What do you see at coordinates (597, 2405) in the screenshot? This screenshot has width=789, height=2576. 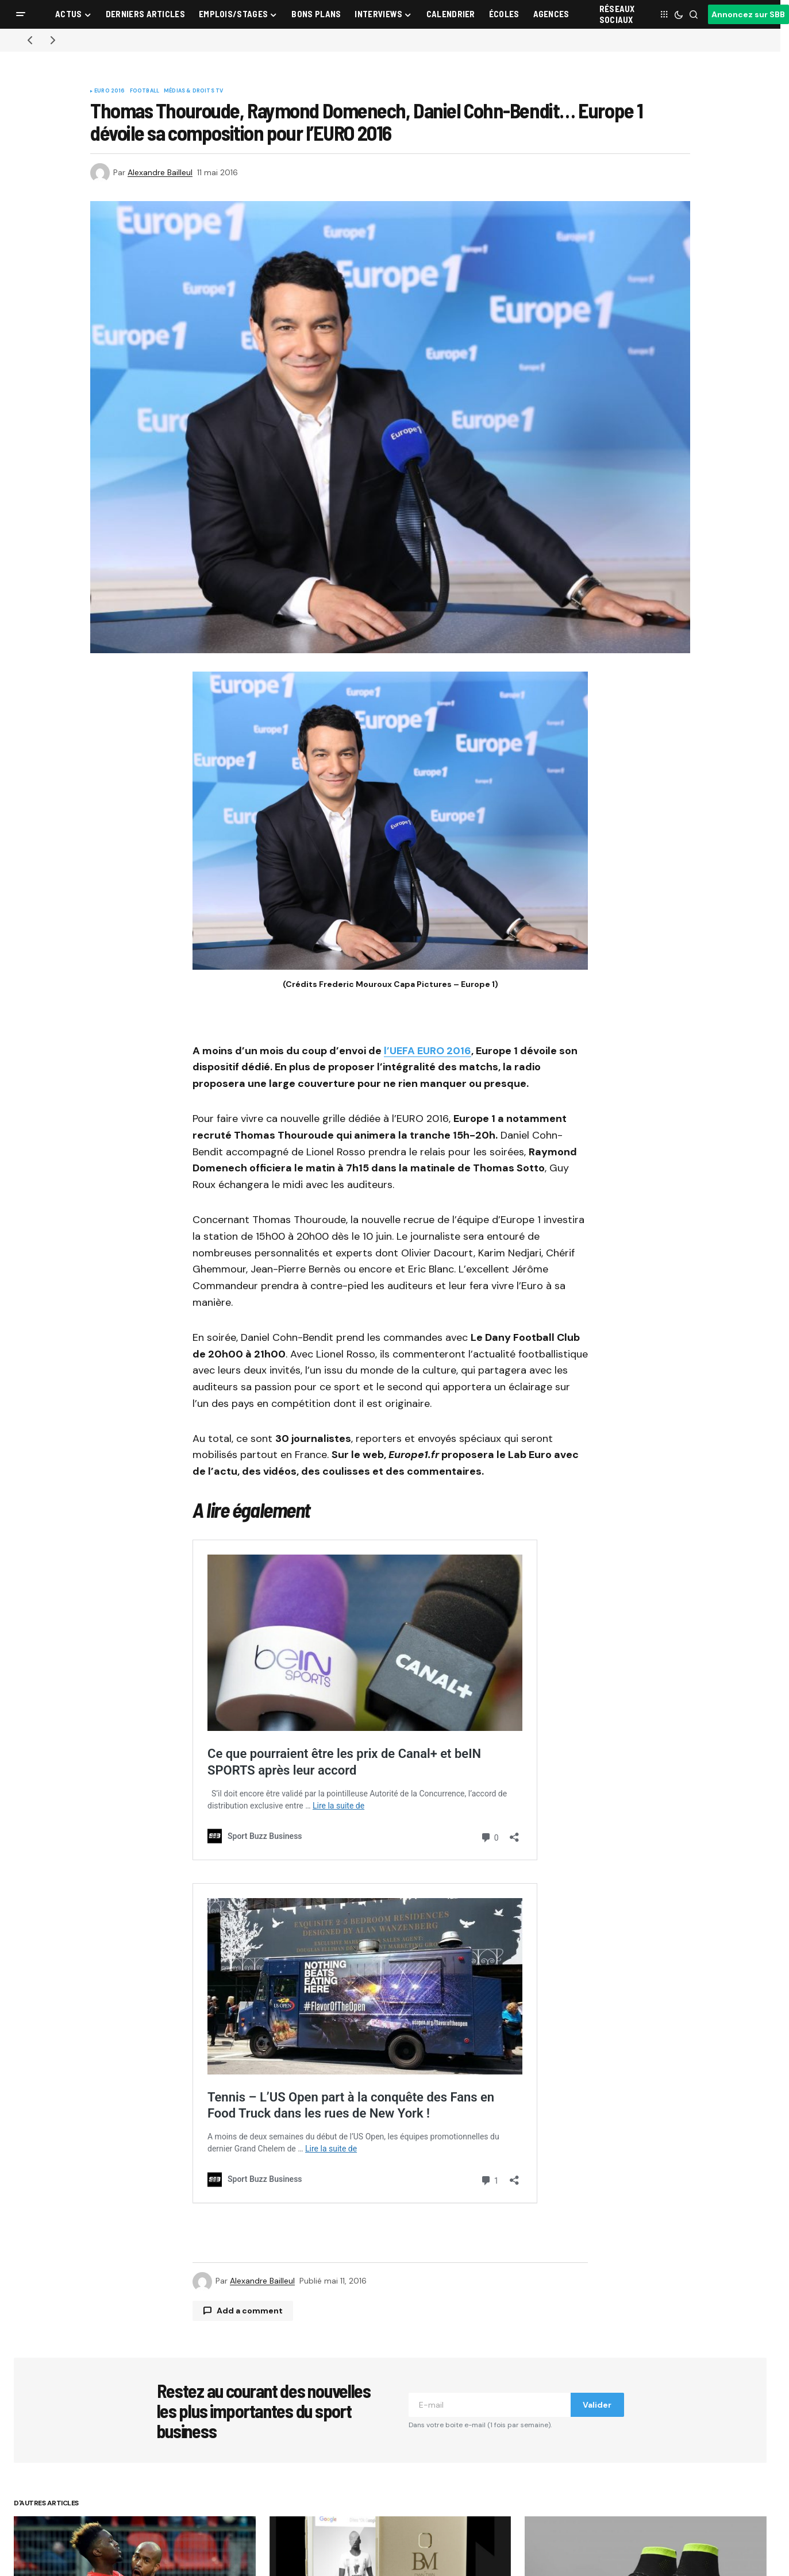 I see `Valider` at bounding box center [597, 2405].